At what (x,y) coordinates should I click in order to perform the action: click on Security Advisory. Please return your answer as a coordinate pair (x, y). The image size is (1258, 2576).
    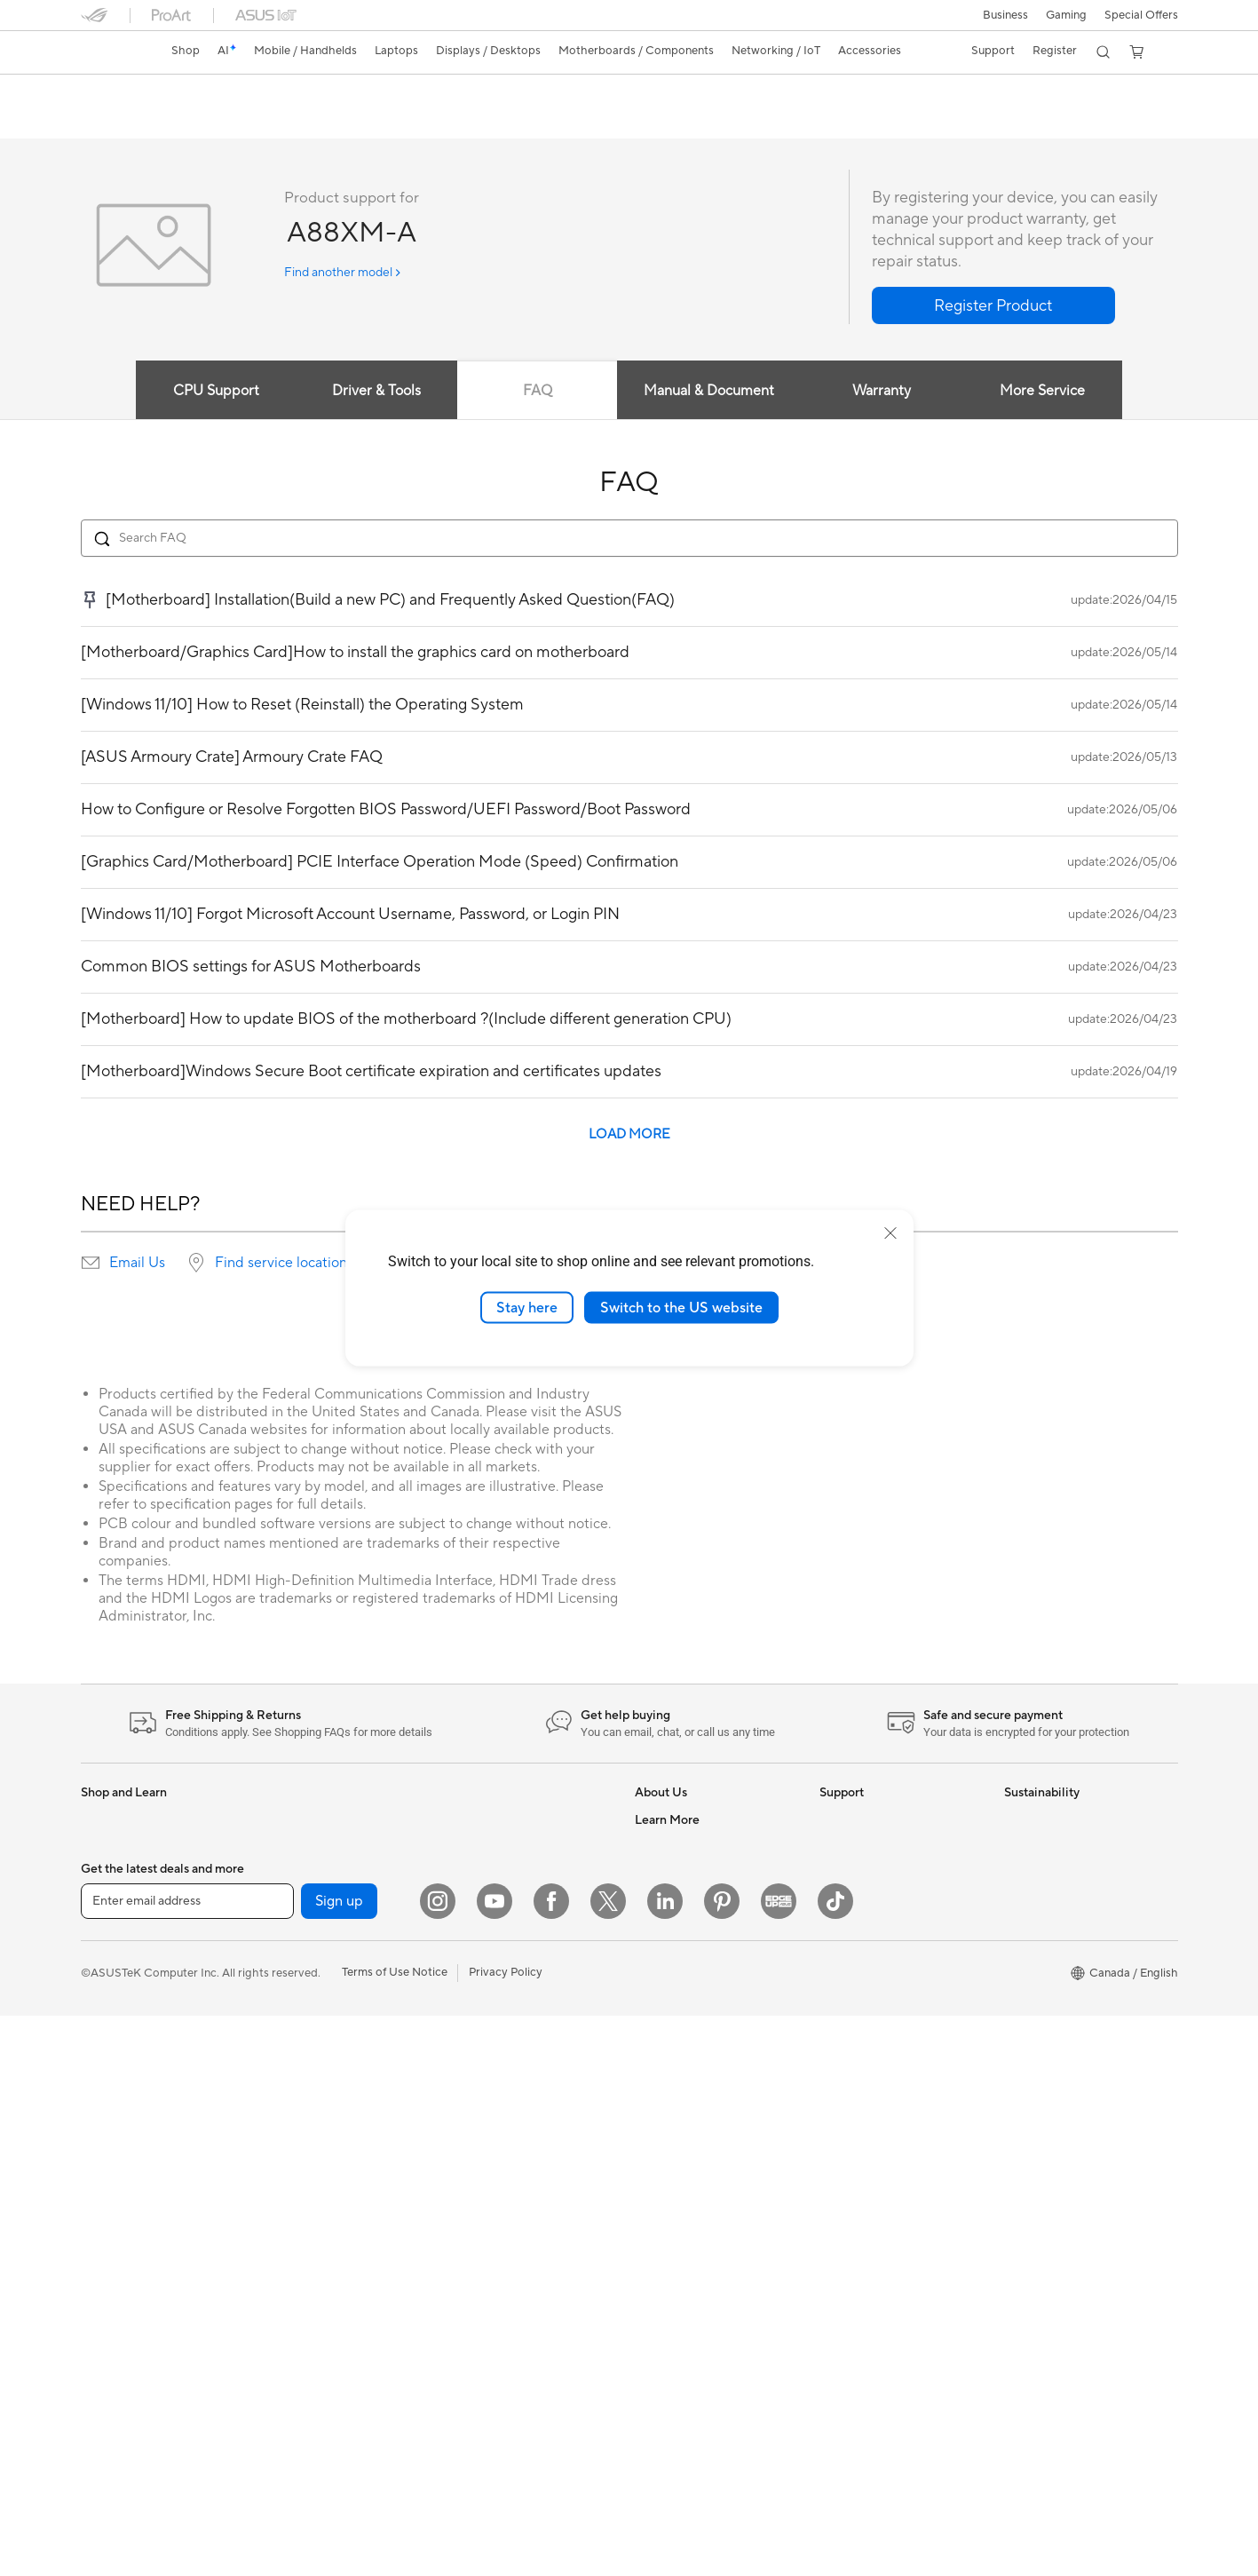
    Looking at the image, I should click on (866, 2140).